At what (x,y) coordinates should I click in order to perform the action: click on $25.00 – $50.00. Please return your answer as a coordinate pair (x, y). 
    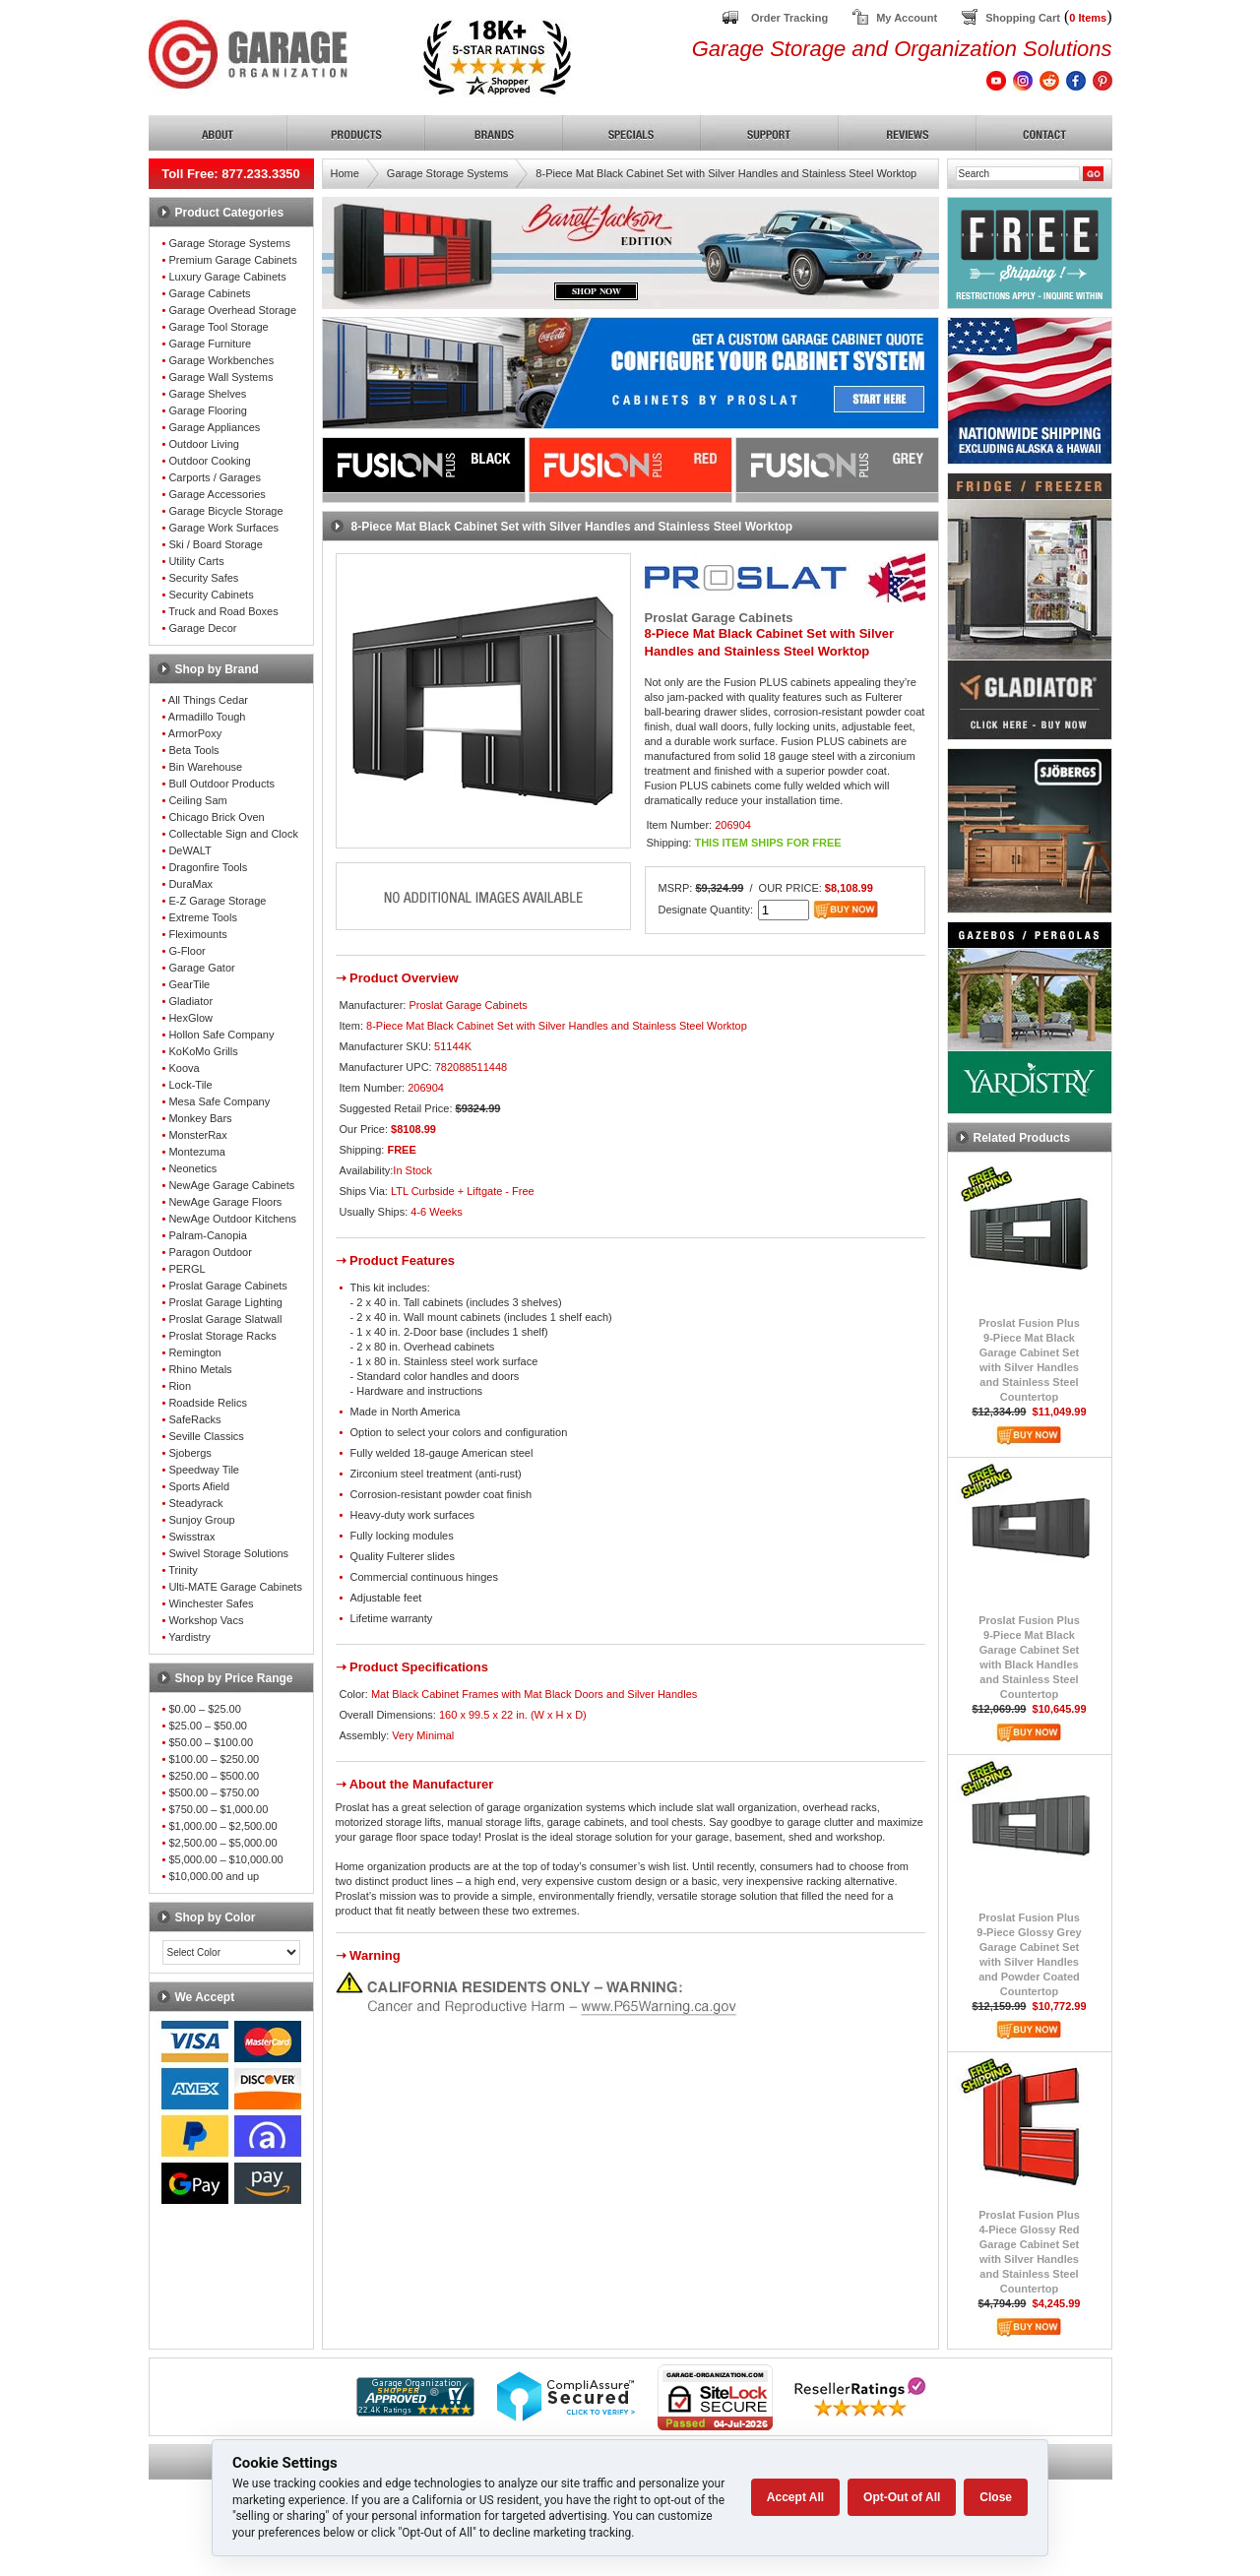
    Looking at the image, I should click on (207, 1725).